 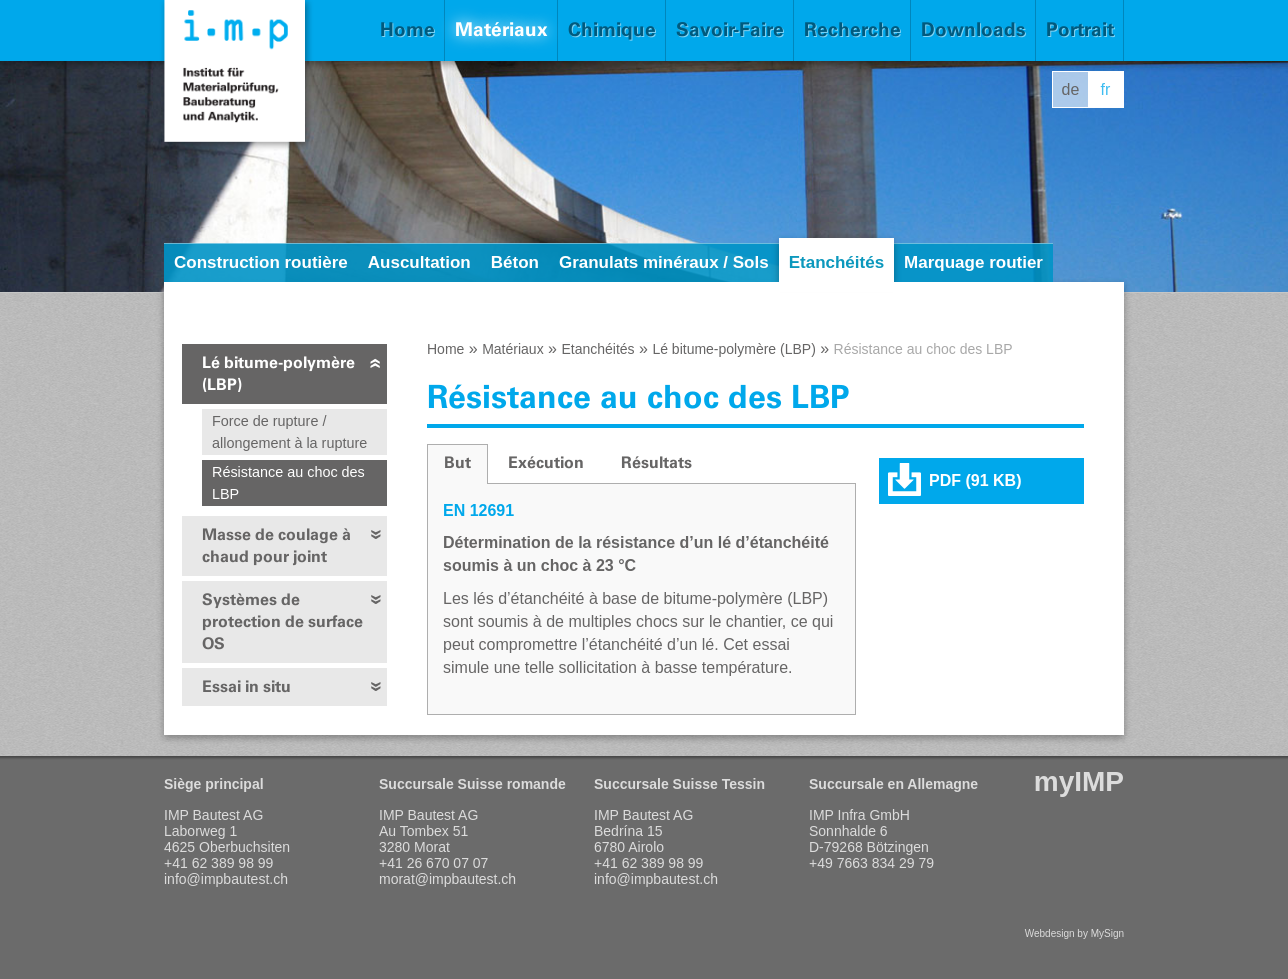 I want to click on Recherche, so click(x=852, y=29).